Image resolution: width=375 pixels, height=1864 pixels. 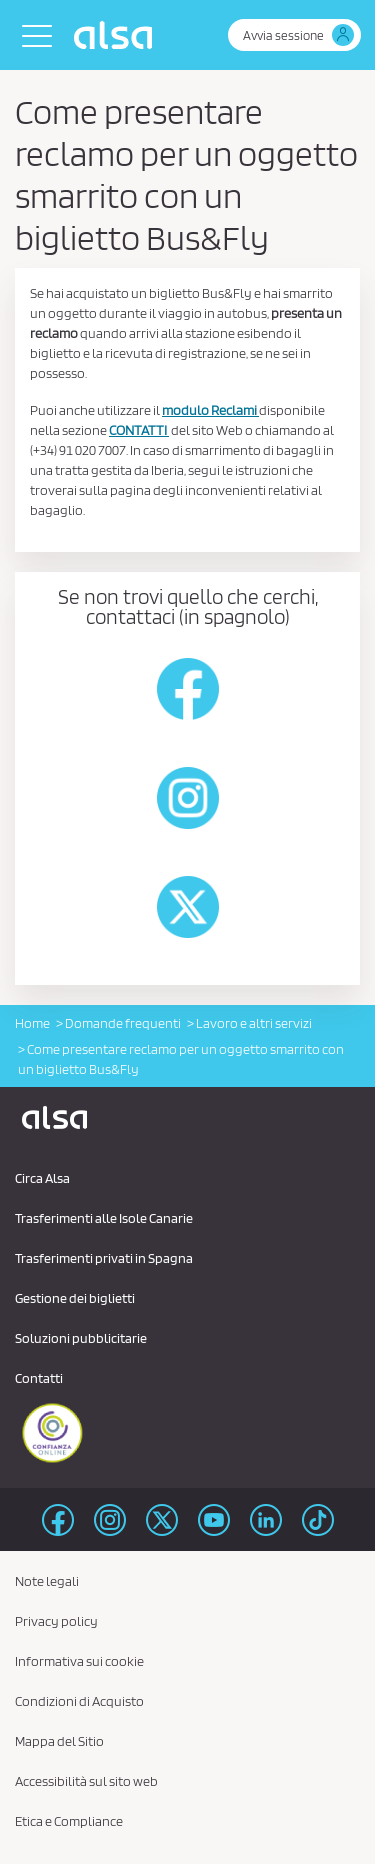 I want to click on Informativa sui cookie, so click(x=79, y=1661).